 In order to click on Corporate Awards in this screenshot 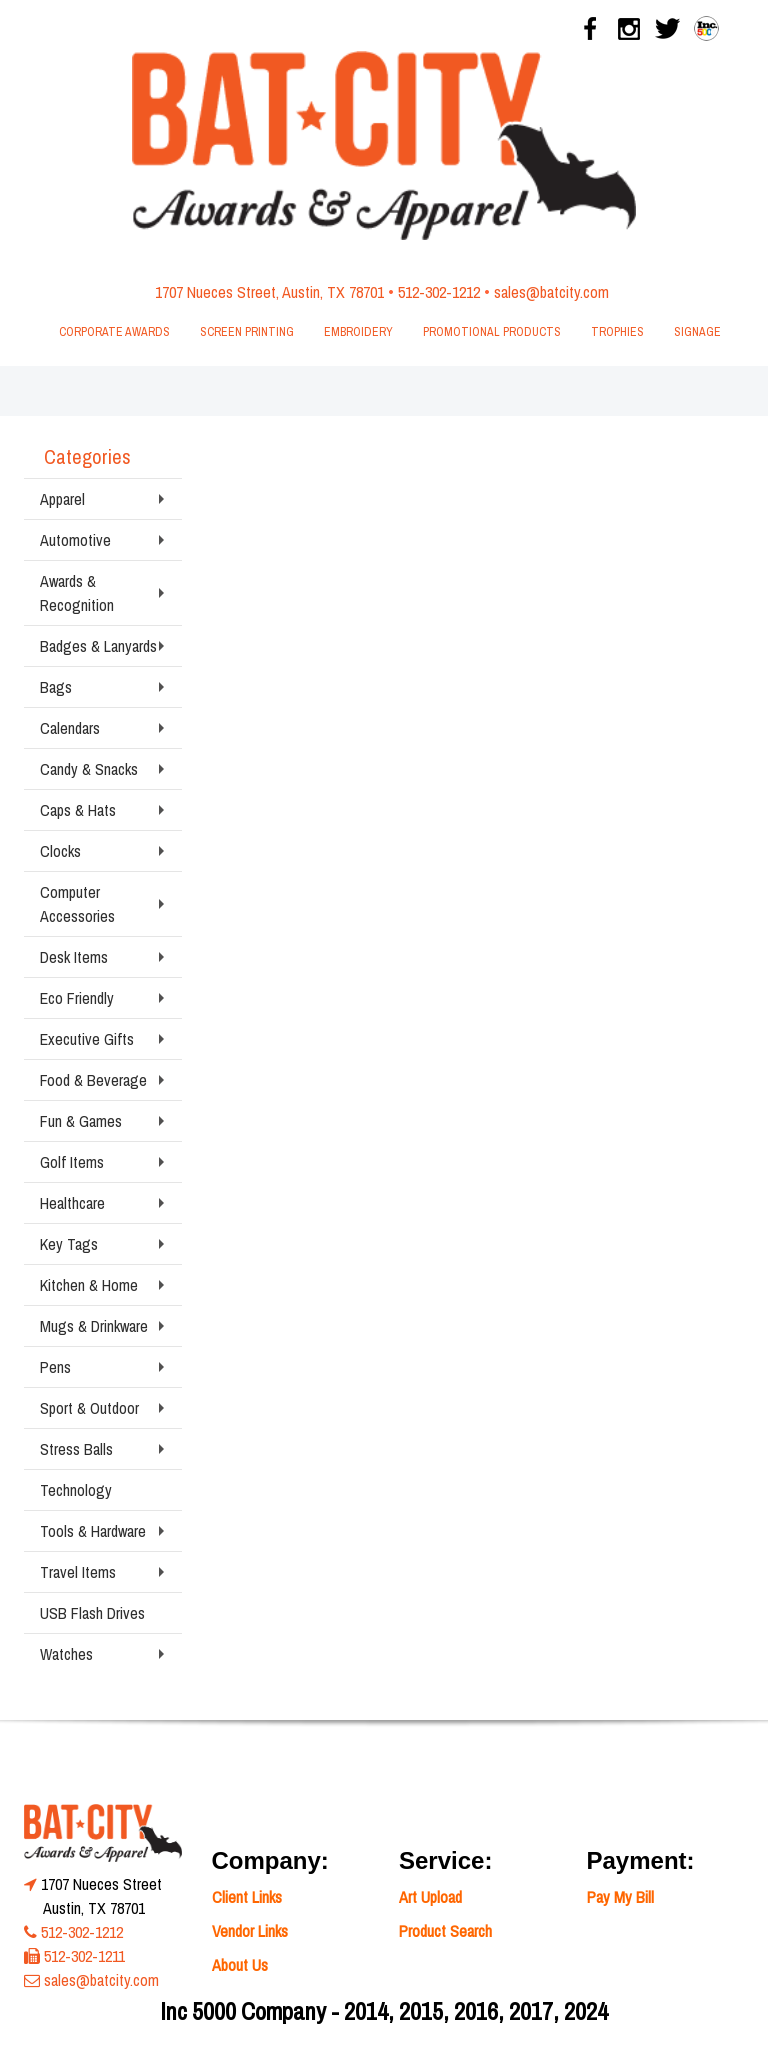, I will do `click(114, 332)`.